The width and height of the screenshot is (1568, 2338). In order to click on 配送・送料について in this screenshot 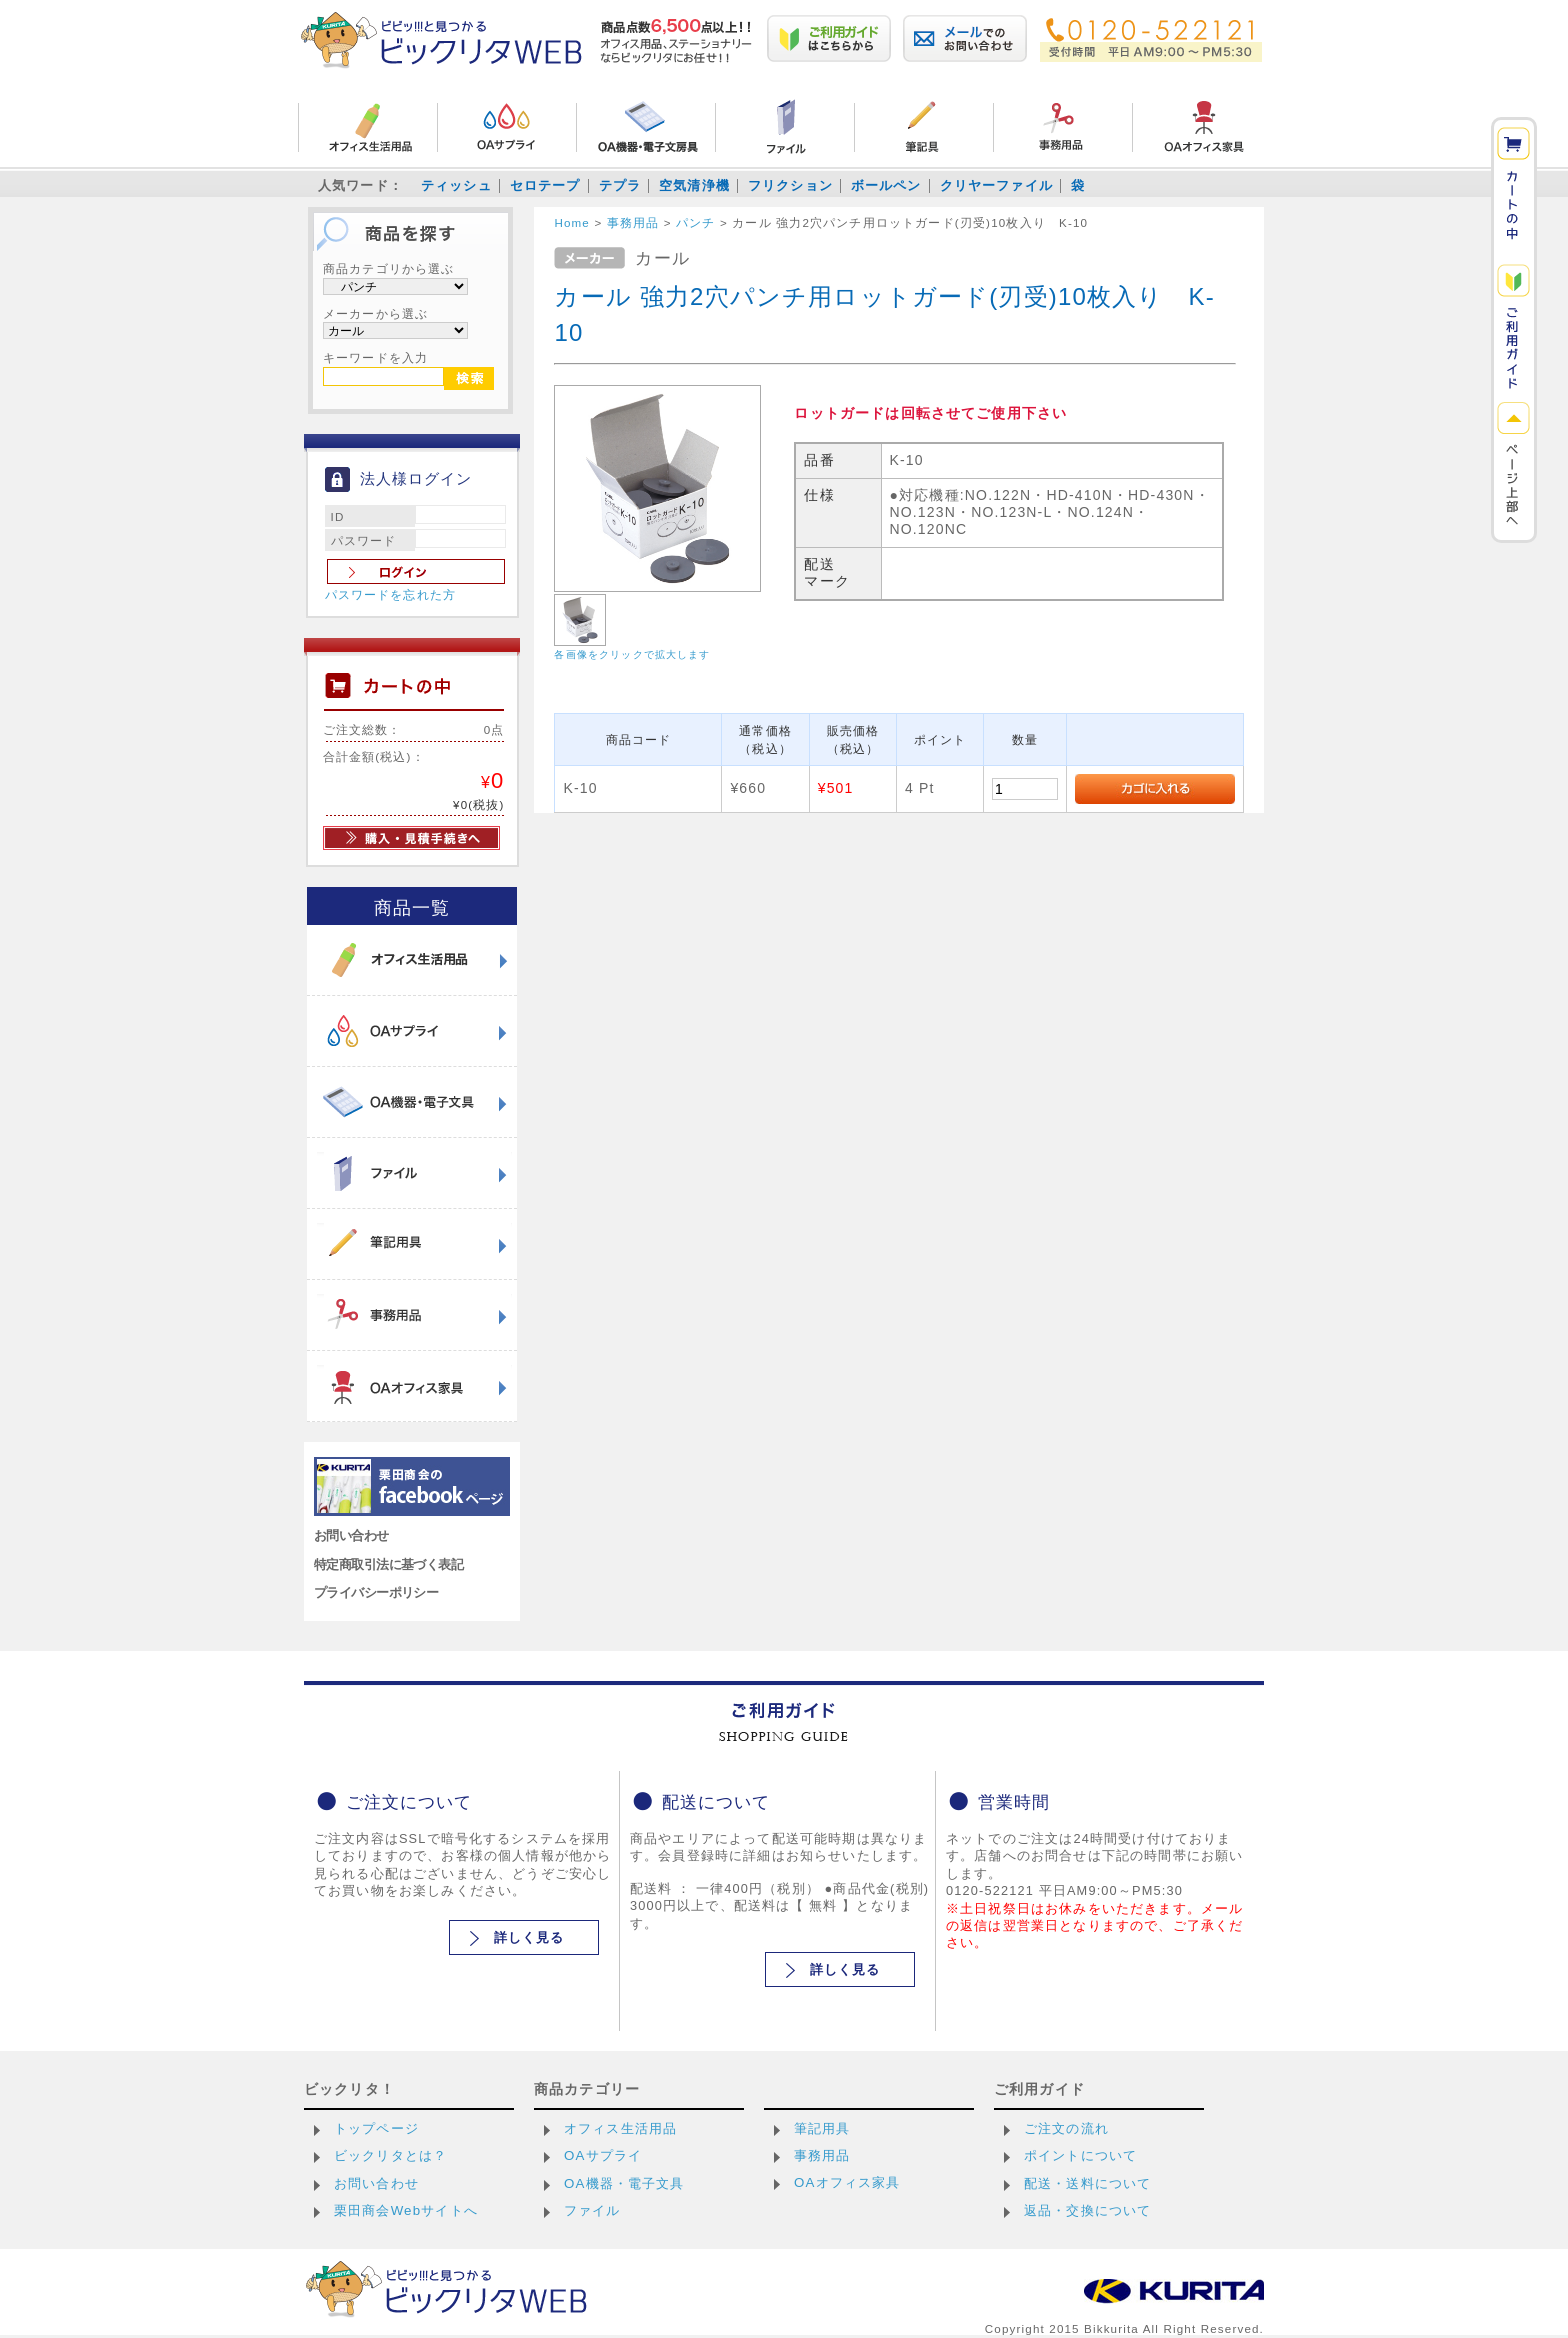, I will do `click(1087, 2183)`.